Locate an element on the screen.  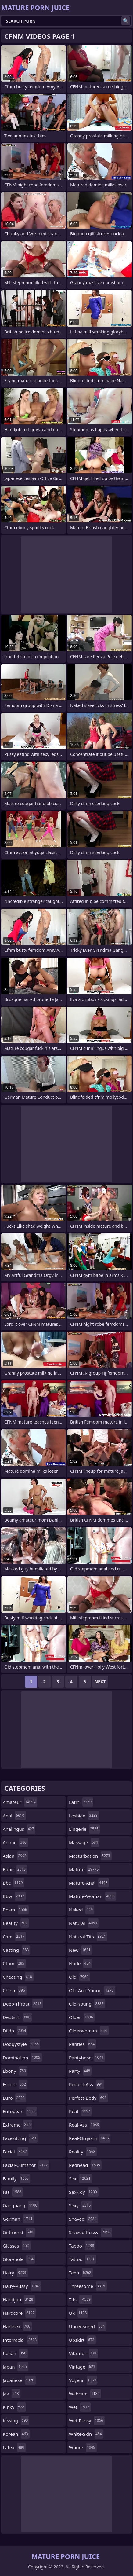
facesitting is located at coordinates (20, 2138).